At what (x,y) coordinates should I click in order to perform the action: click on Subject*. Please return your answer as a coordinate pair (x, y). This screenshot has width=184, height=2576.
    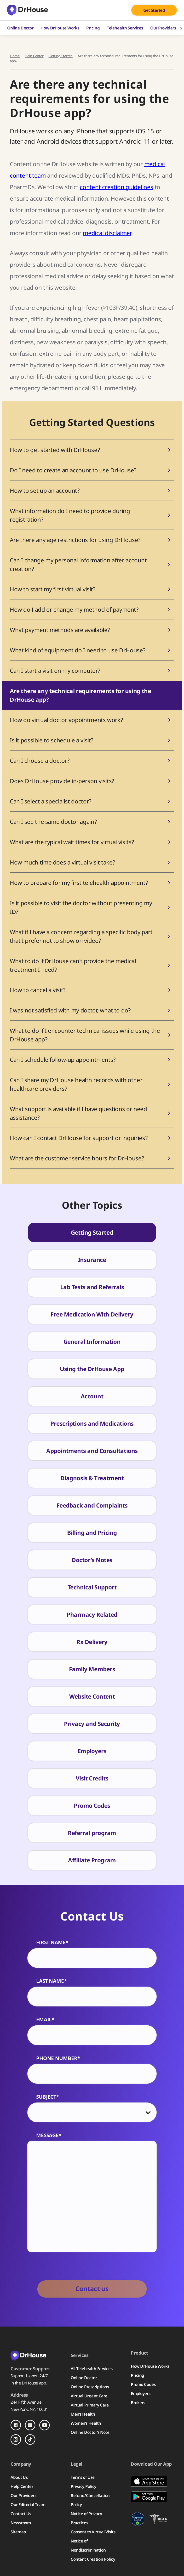
    Looking at the image, I should click on (47, 2097).